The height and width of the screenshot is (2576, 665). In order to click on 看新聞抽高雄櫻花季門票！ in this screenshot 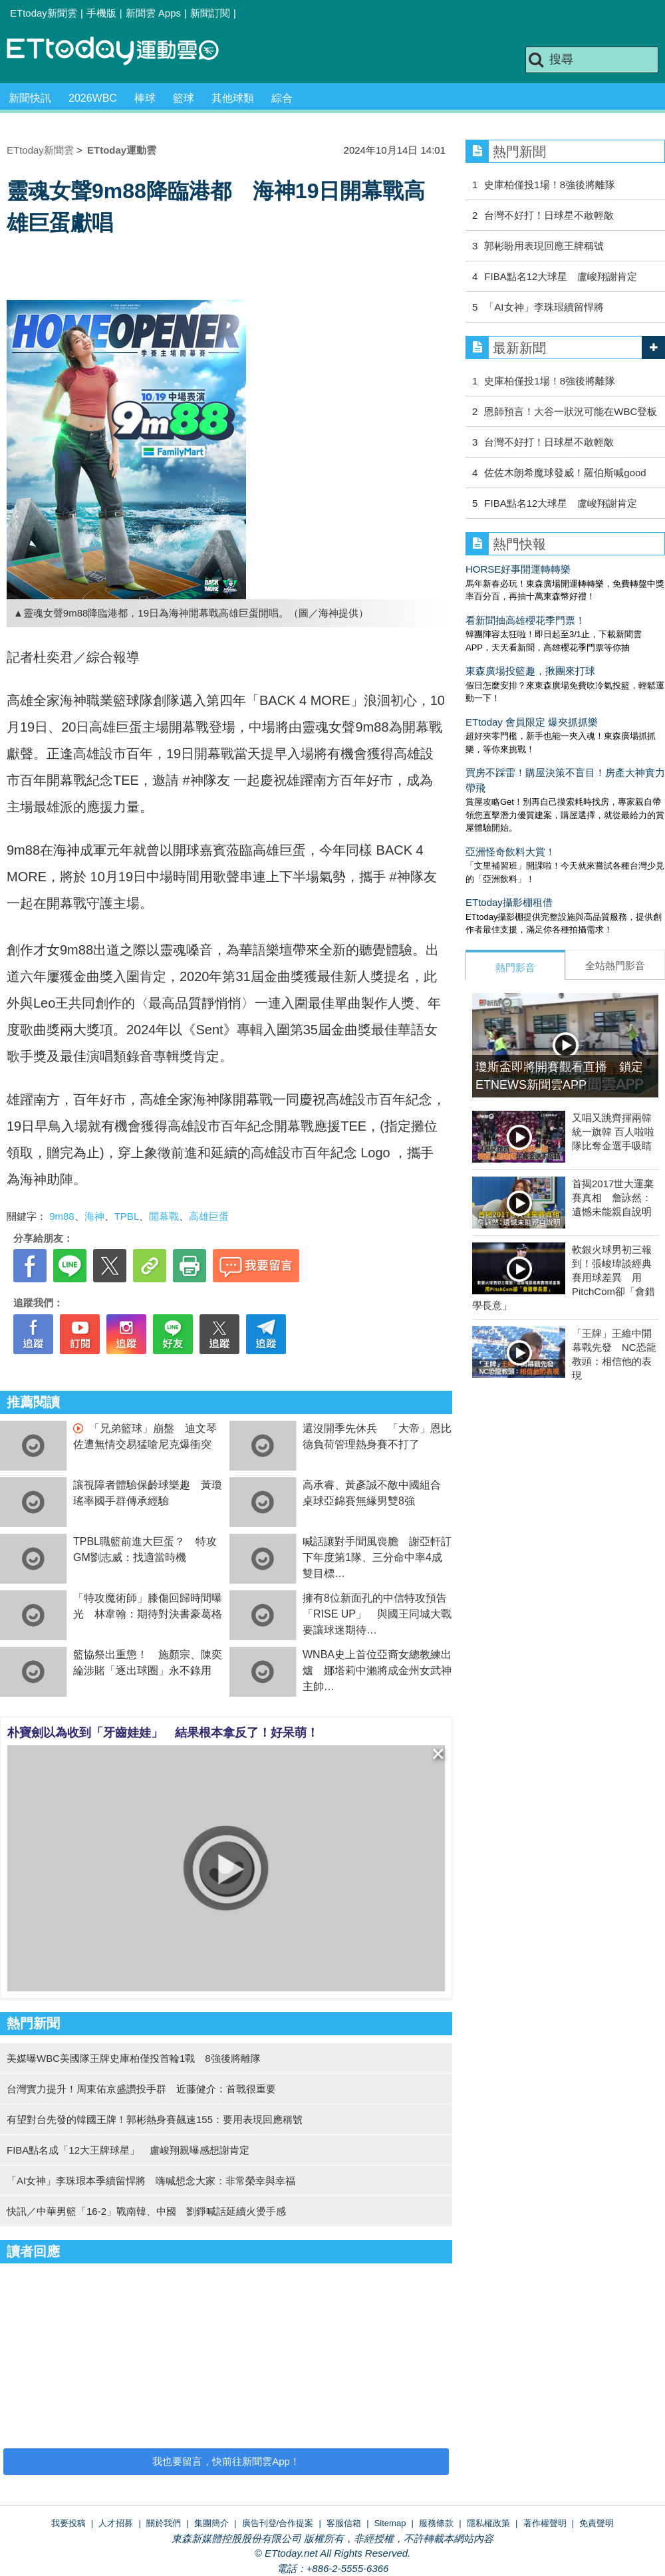, I will do `click(525, 620)`.